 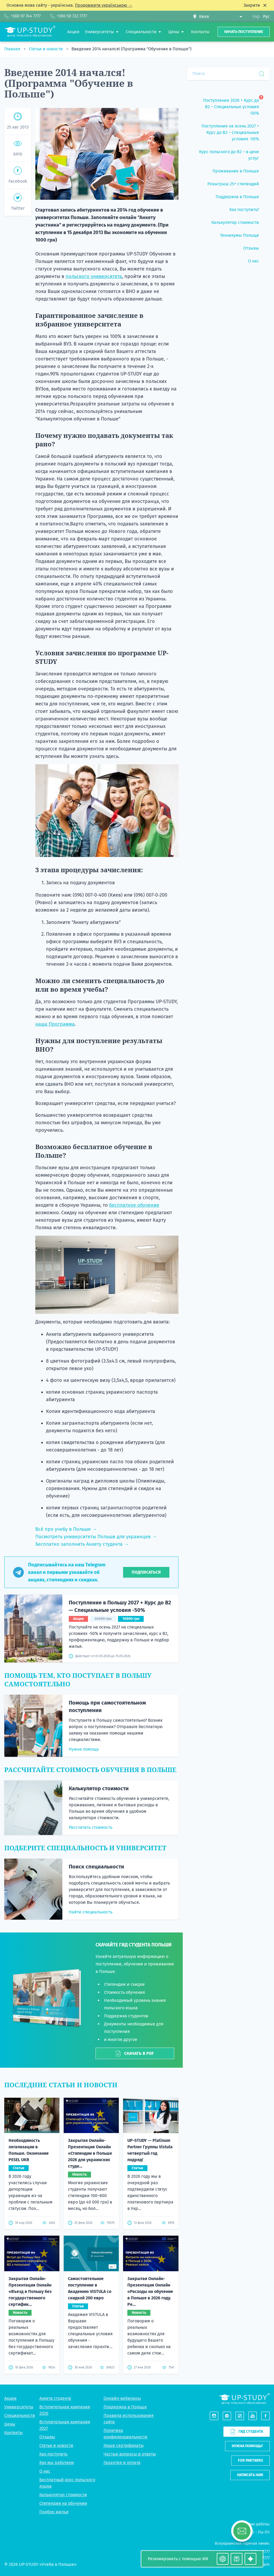 I want to click on Введение 2014 начался! (Программа "Обучение в Польше"), so click(x=131, y=48).